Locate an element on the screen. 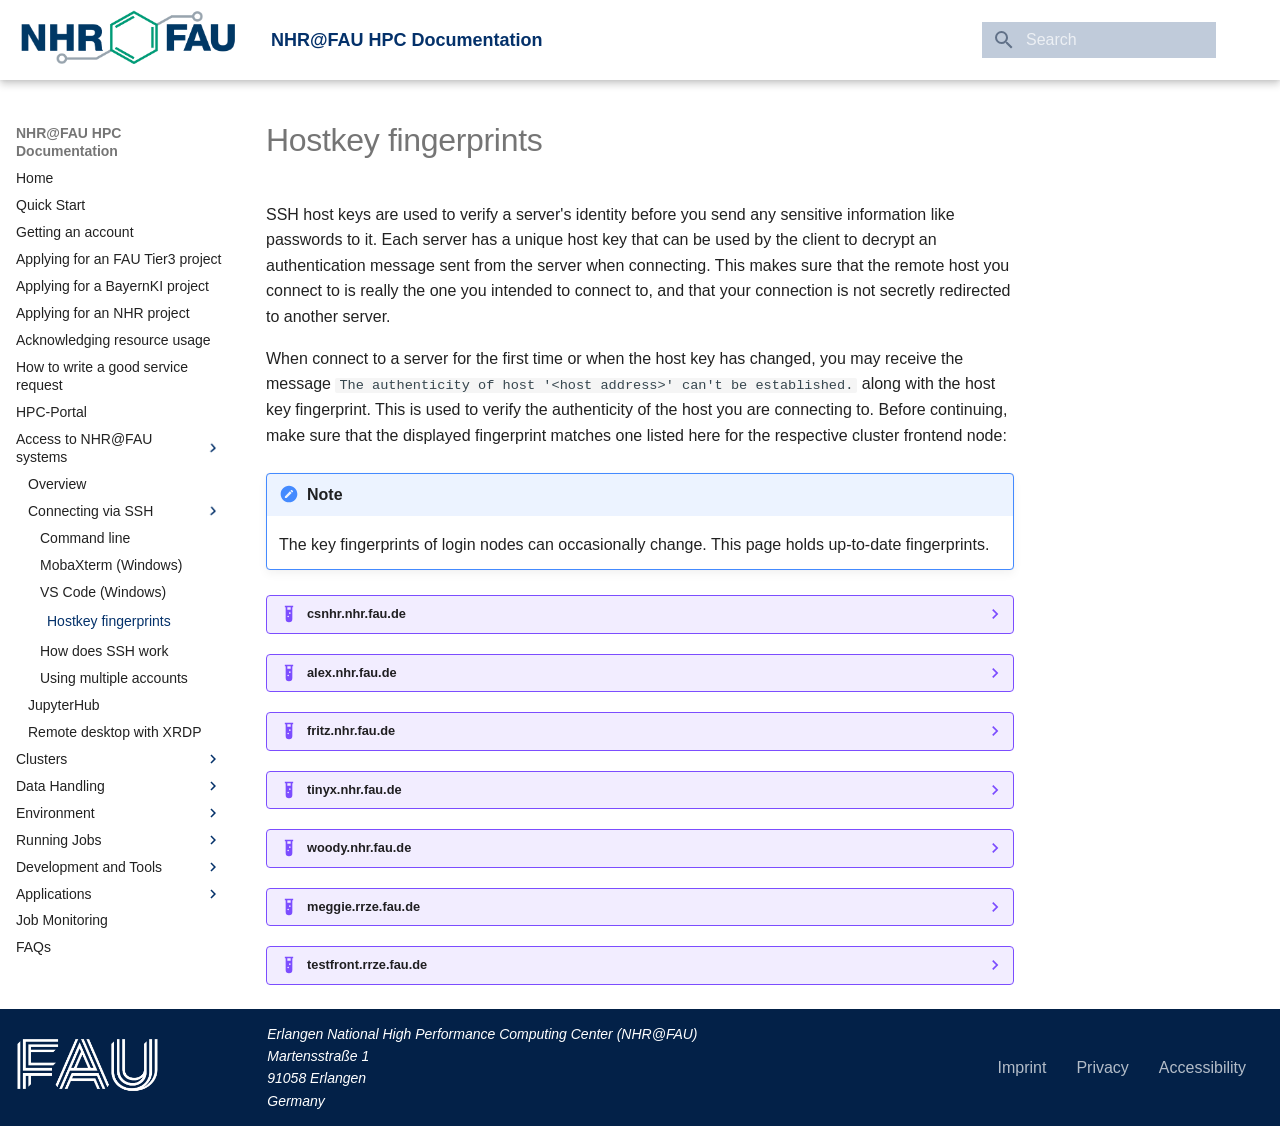 The width and height of the screenshot is (1280, 1126). Using multiple accounts is located at coordinates (114, 678).